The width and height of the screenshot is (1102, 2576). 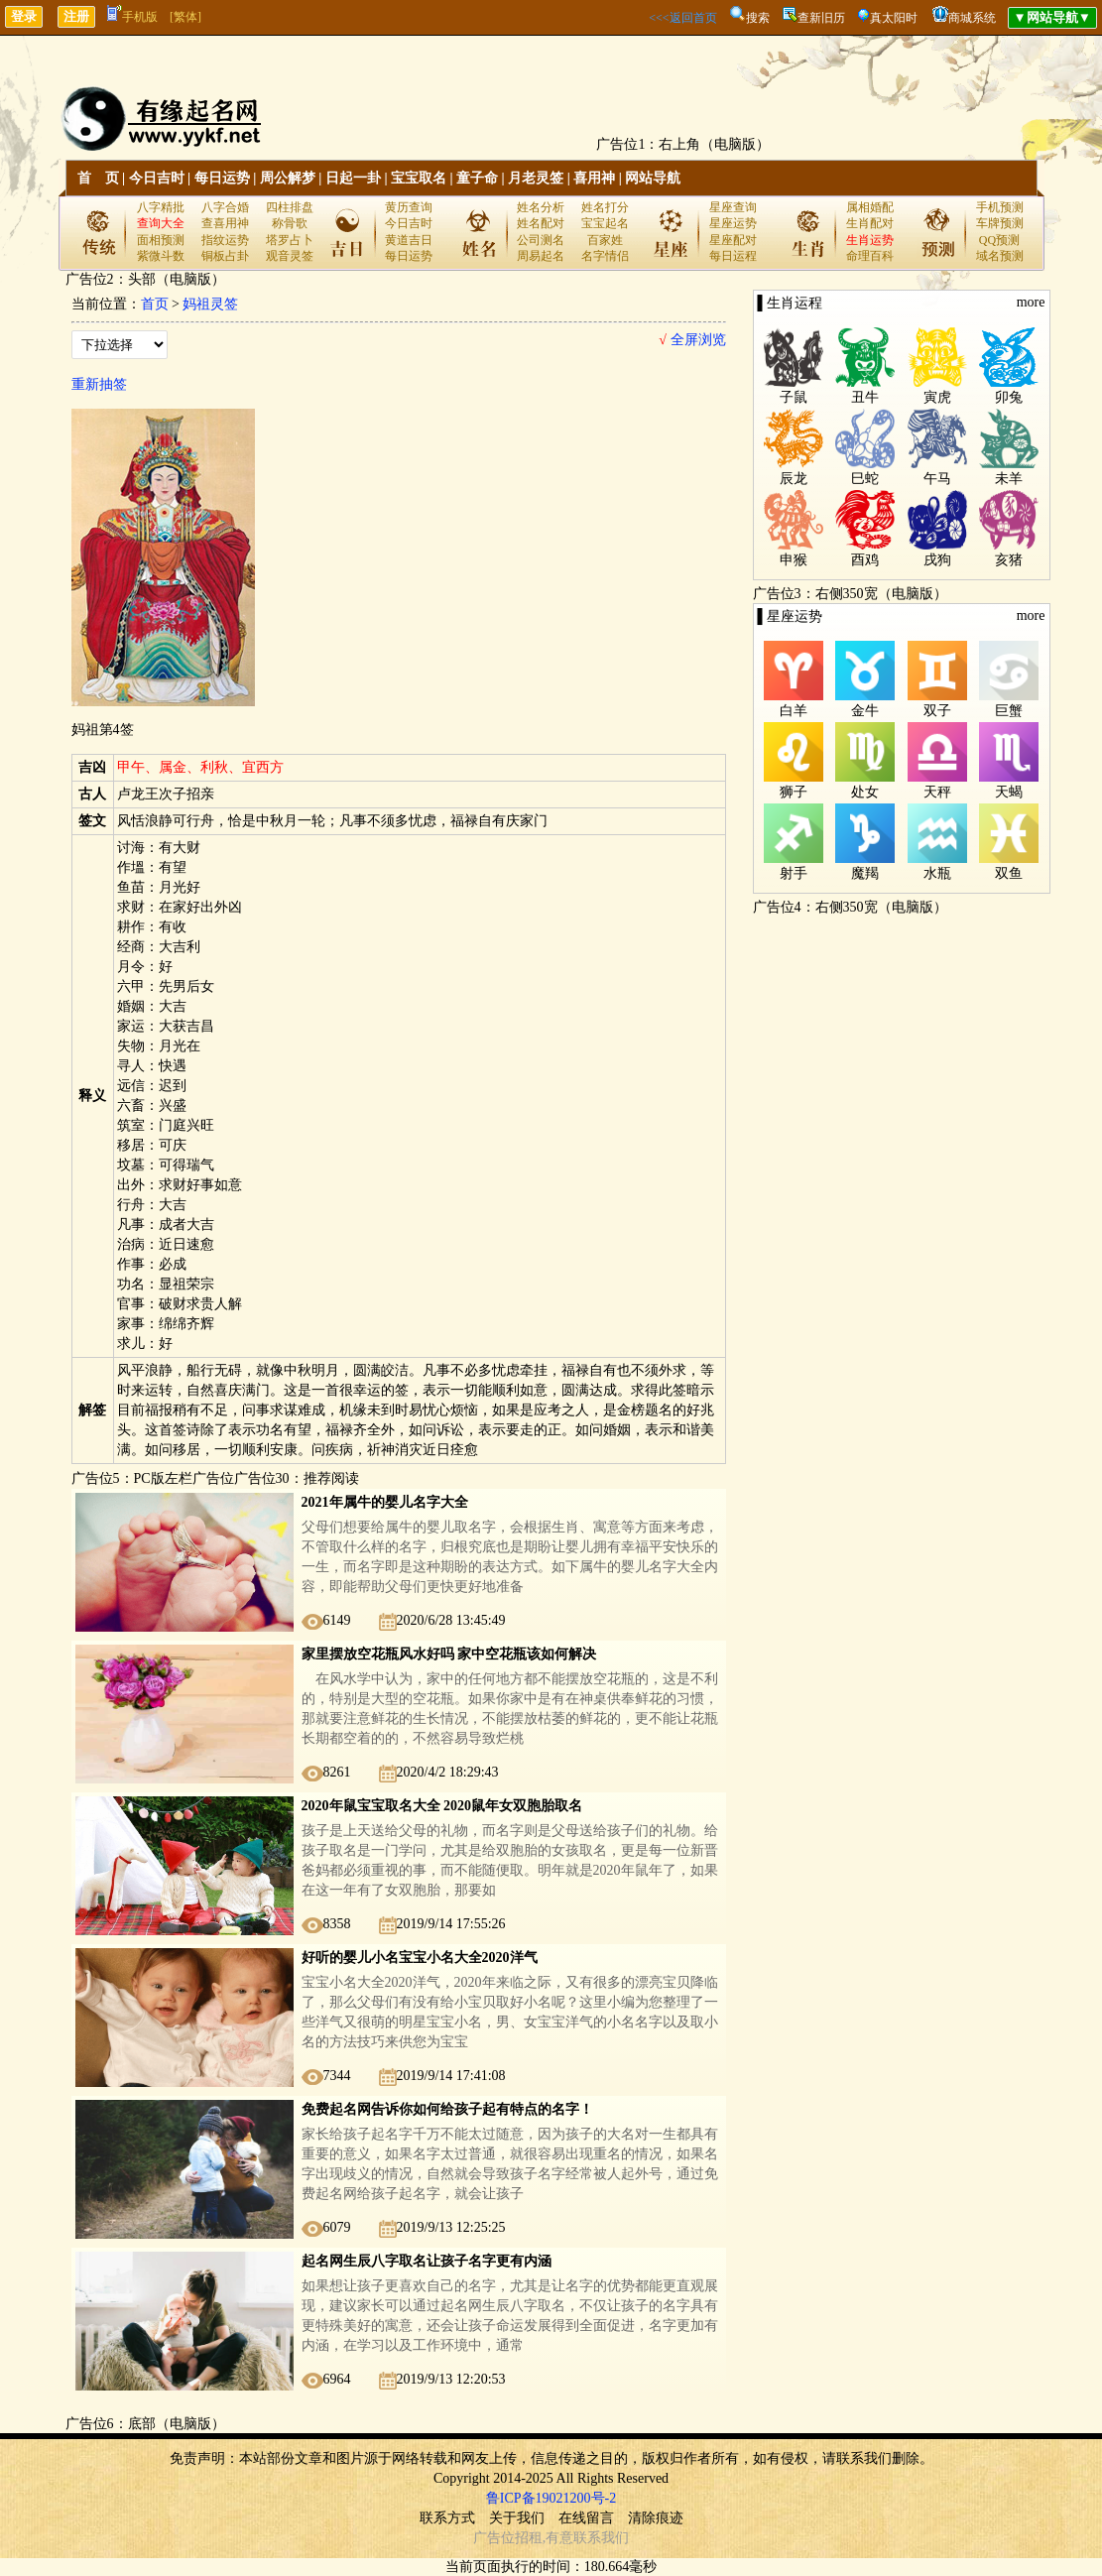 What do you see at coordinates (155, 304) in the screenshot?
I see `首页` at bounding box center [155, 304].